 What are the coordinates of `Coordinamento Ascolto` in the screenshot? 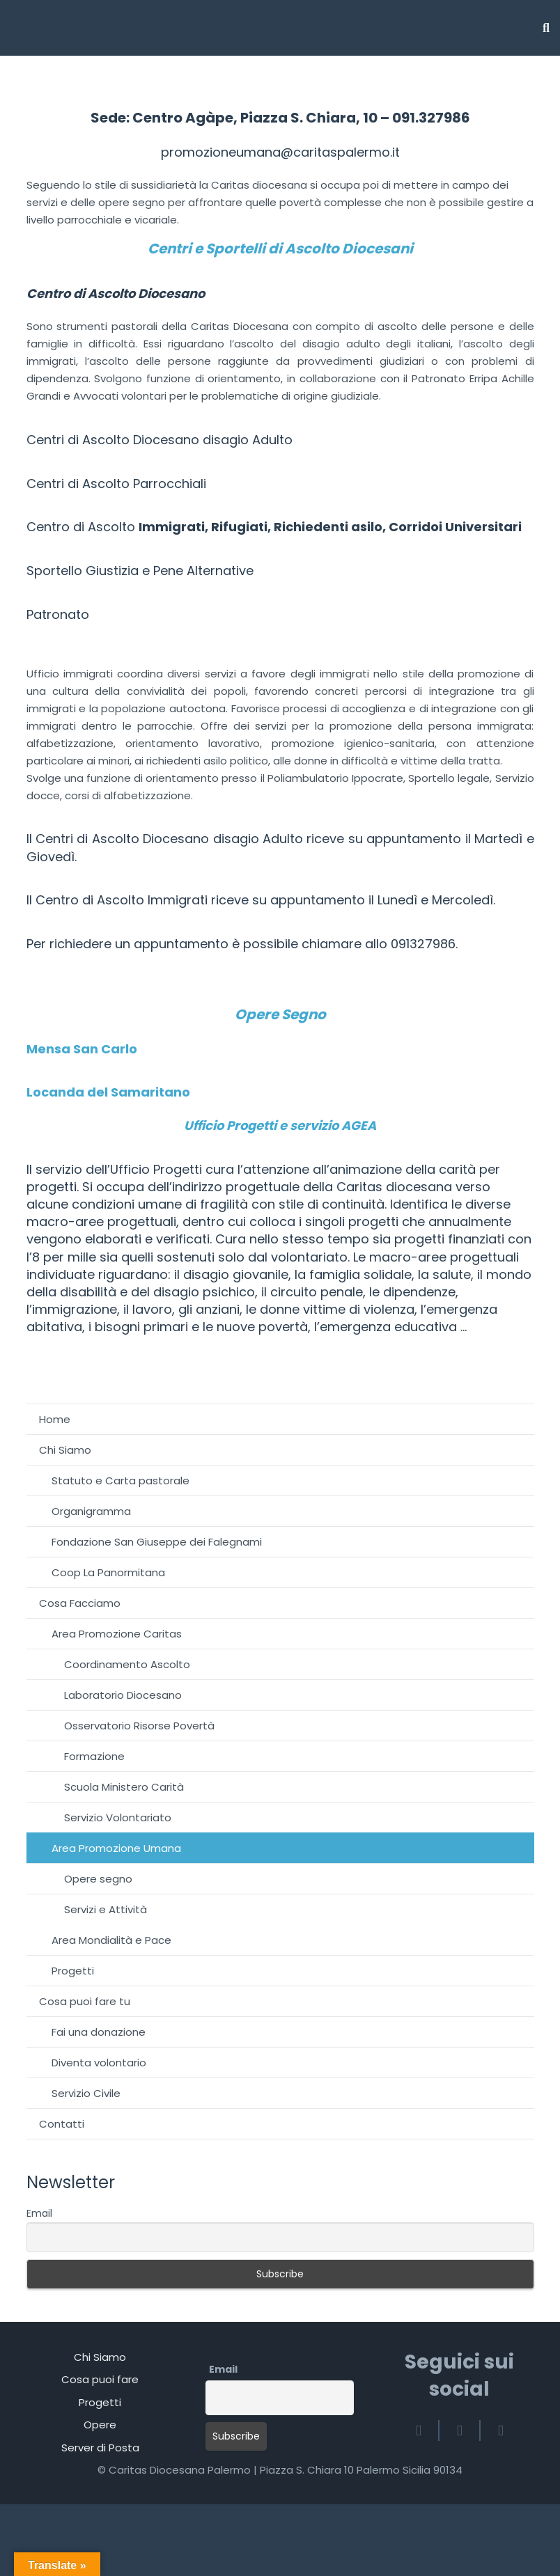 It's located at (127, 1664).